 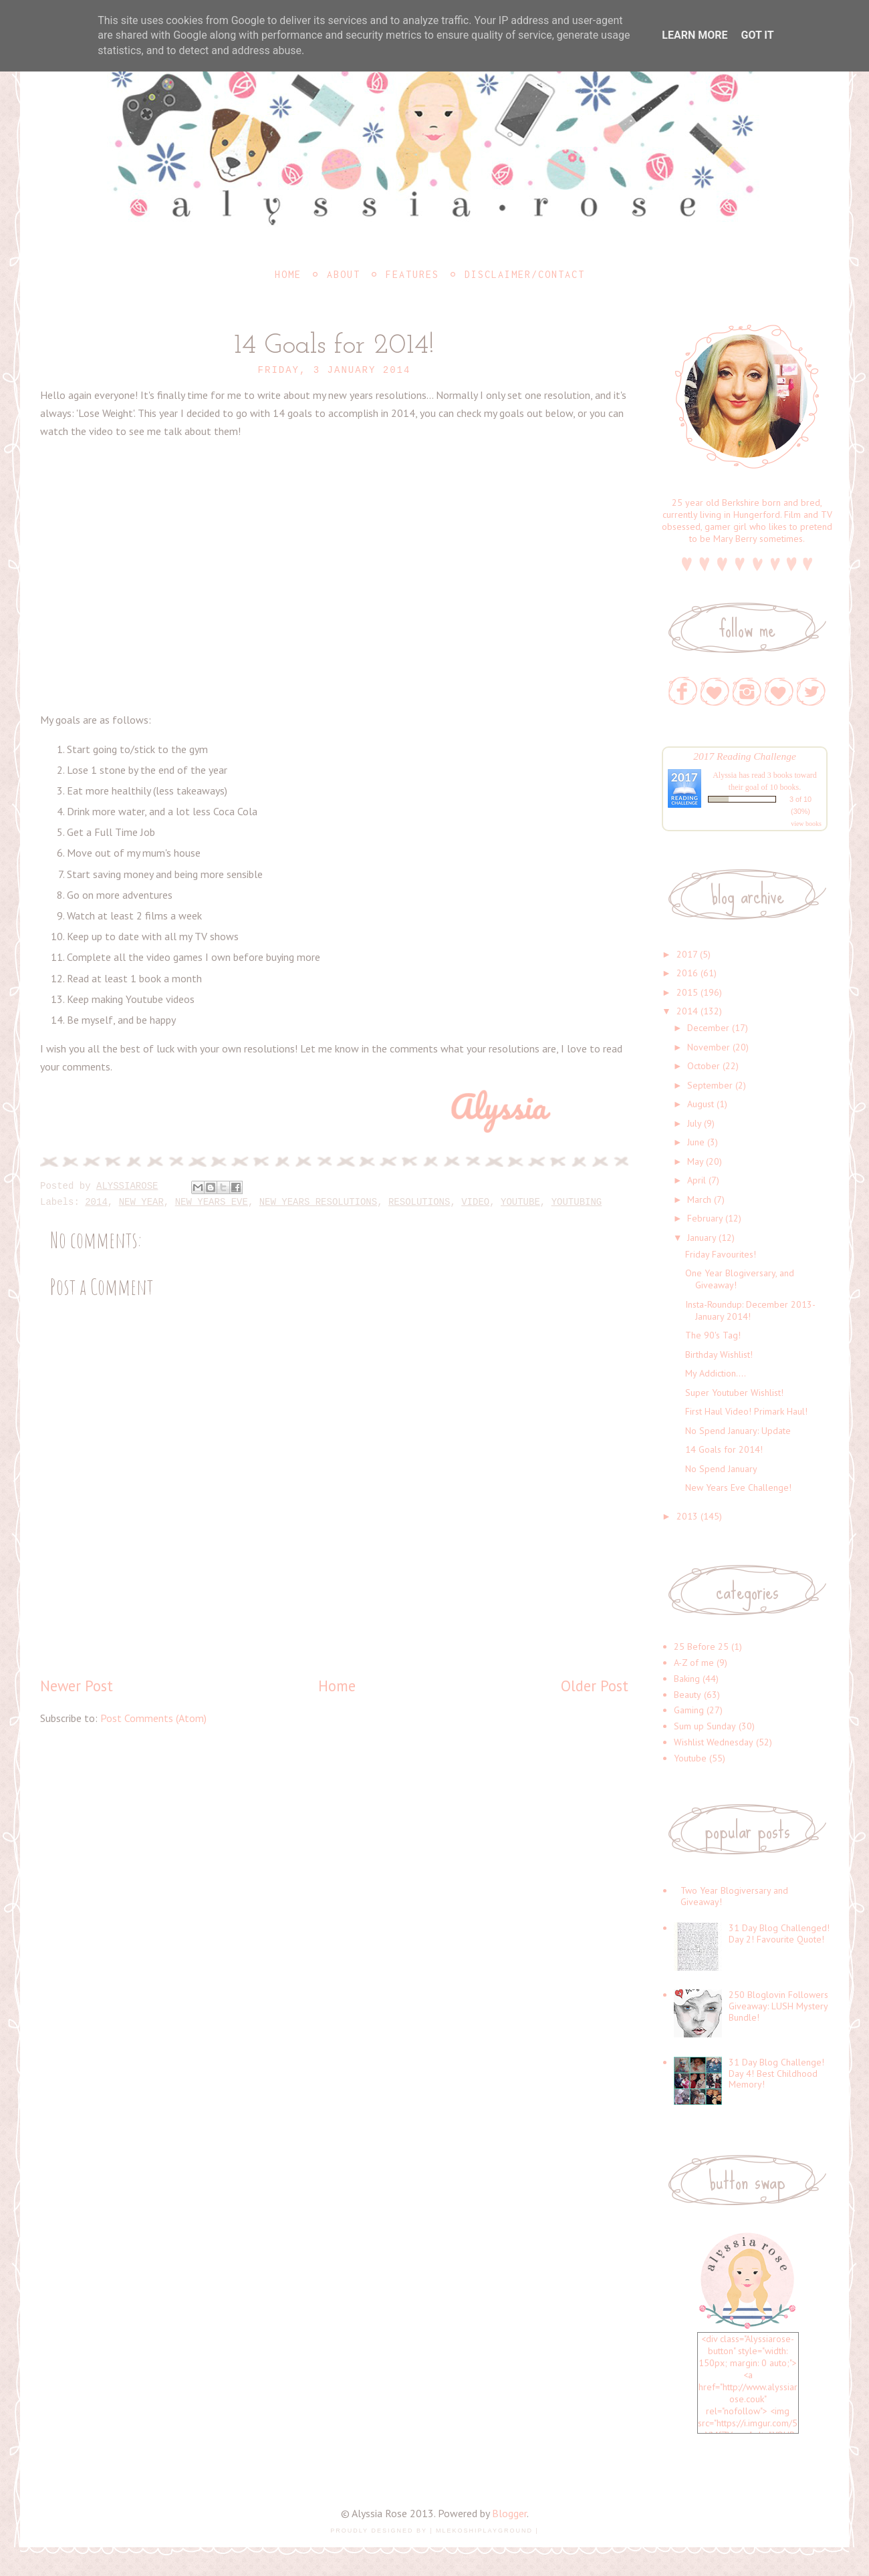 What do you see at coordinates (211, 1202) in the screenshot?
I see `New Years Eve` at bounding box center [211, 1202].